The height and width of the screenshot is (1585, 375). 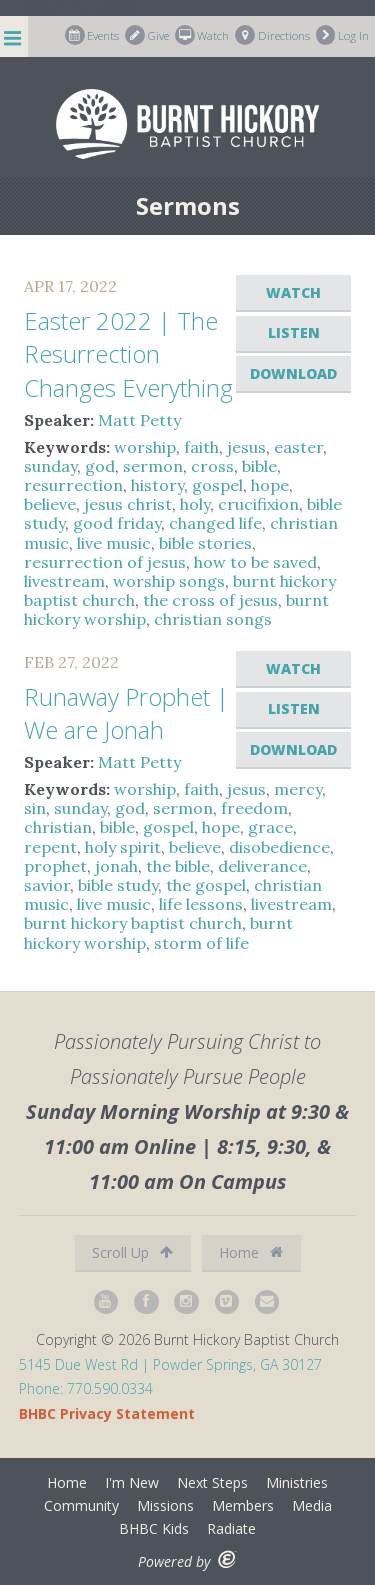 What do you see at coordinates (343, 35) in the screenshot?
I see `Log In` at bounding box center [343, 35].